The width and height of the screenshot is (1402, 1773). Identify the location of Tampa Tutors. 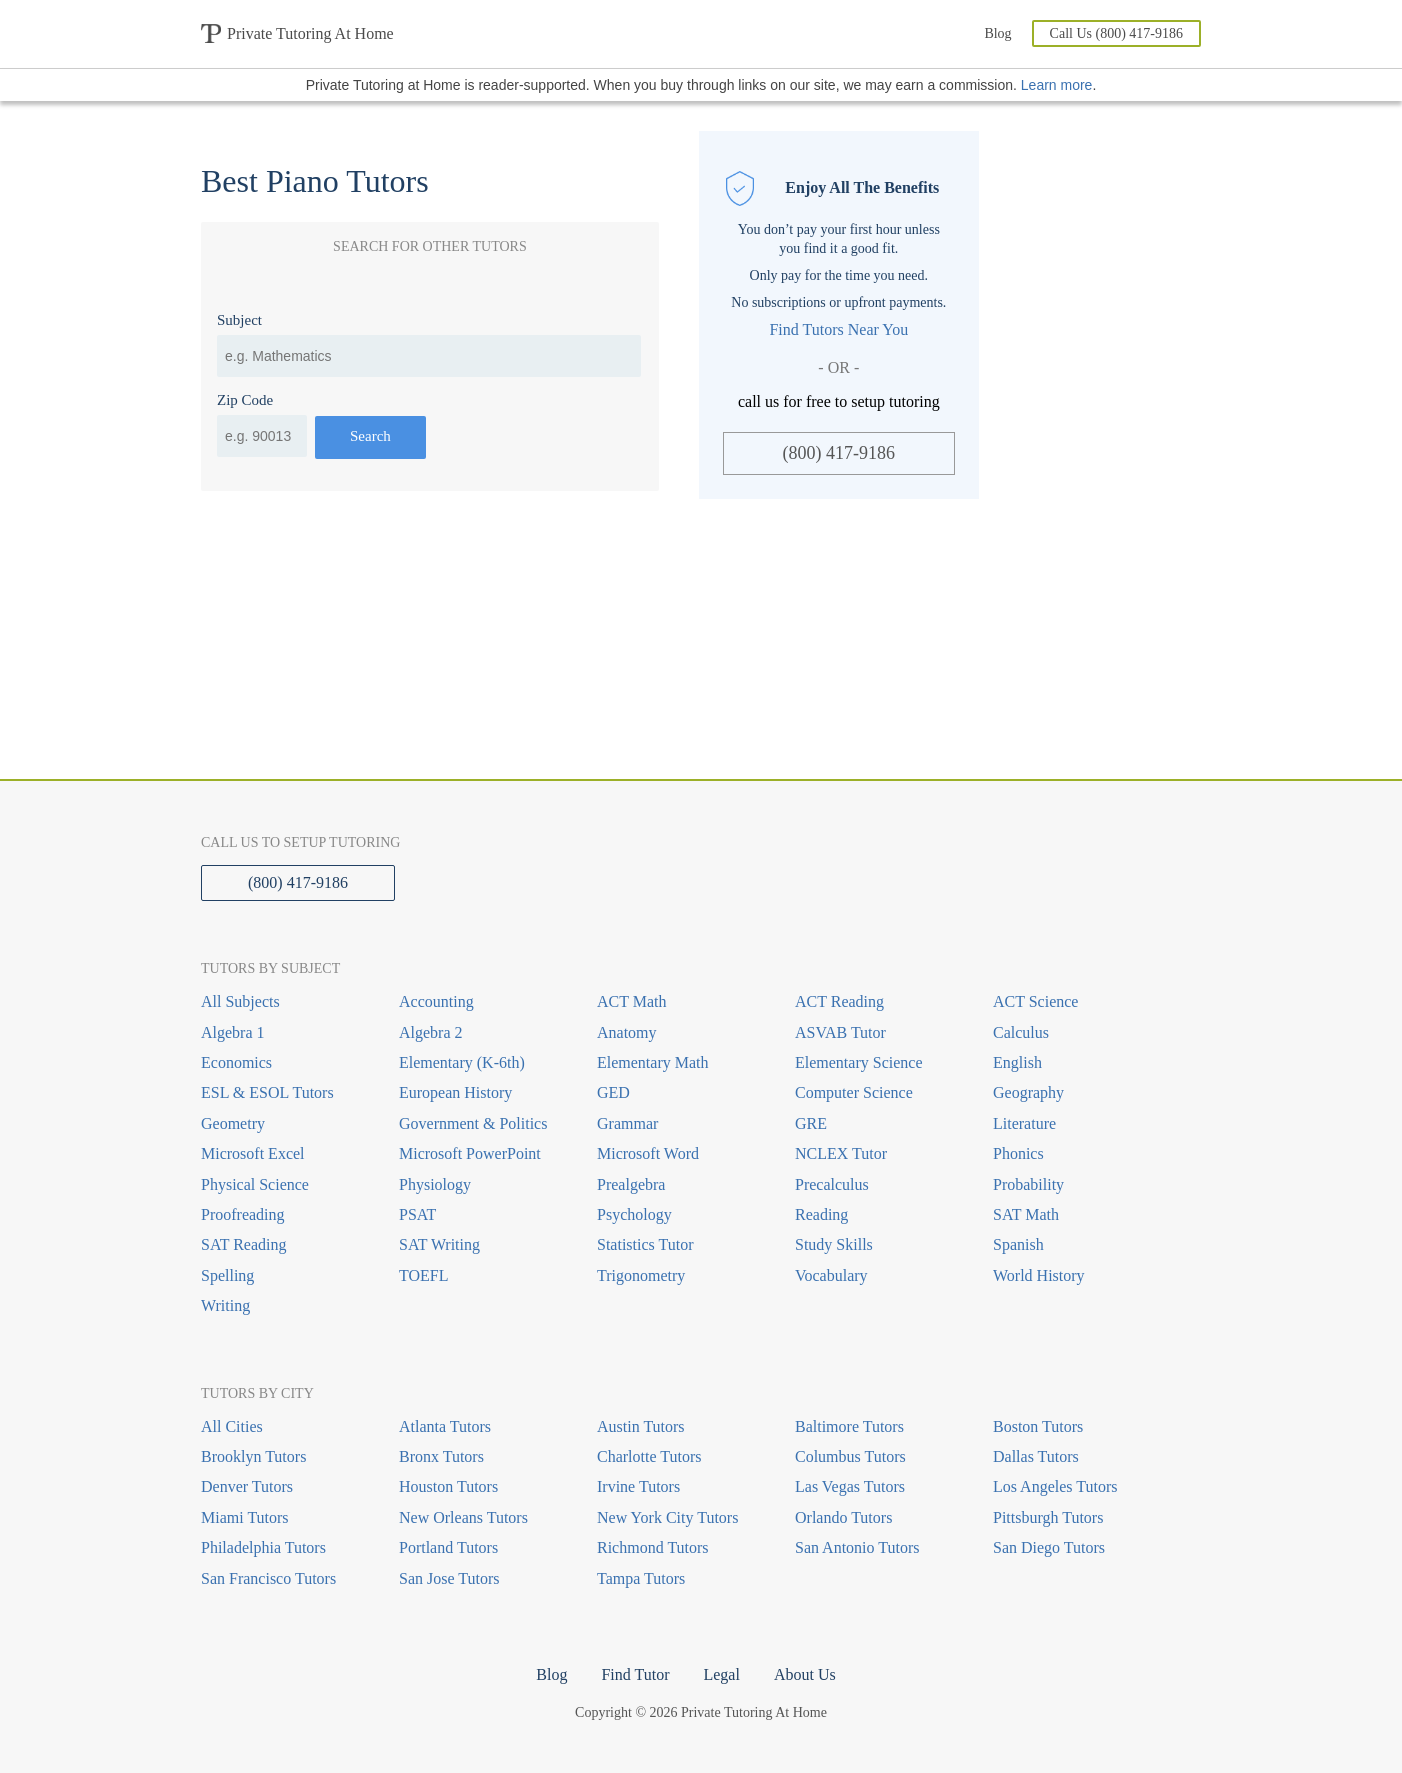
(641, 1578).